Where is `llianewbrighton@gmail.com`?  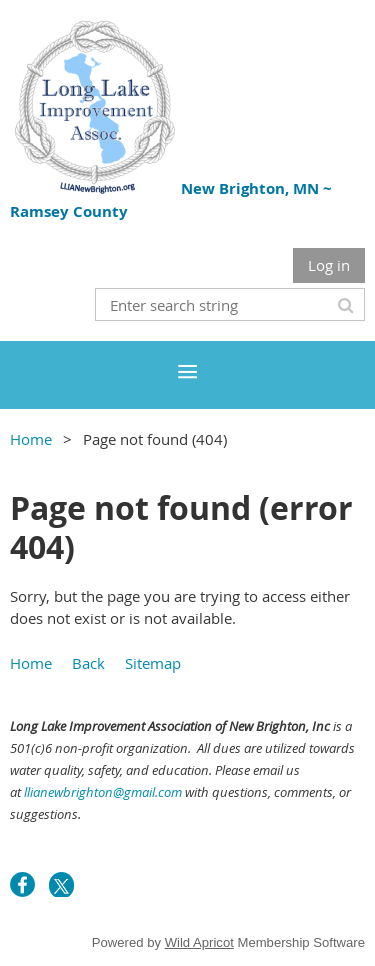 llianewbrighton@gmail.com is located at coordinates (103, 792).